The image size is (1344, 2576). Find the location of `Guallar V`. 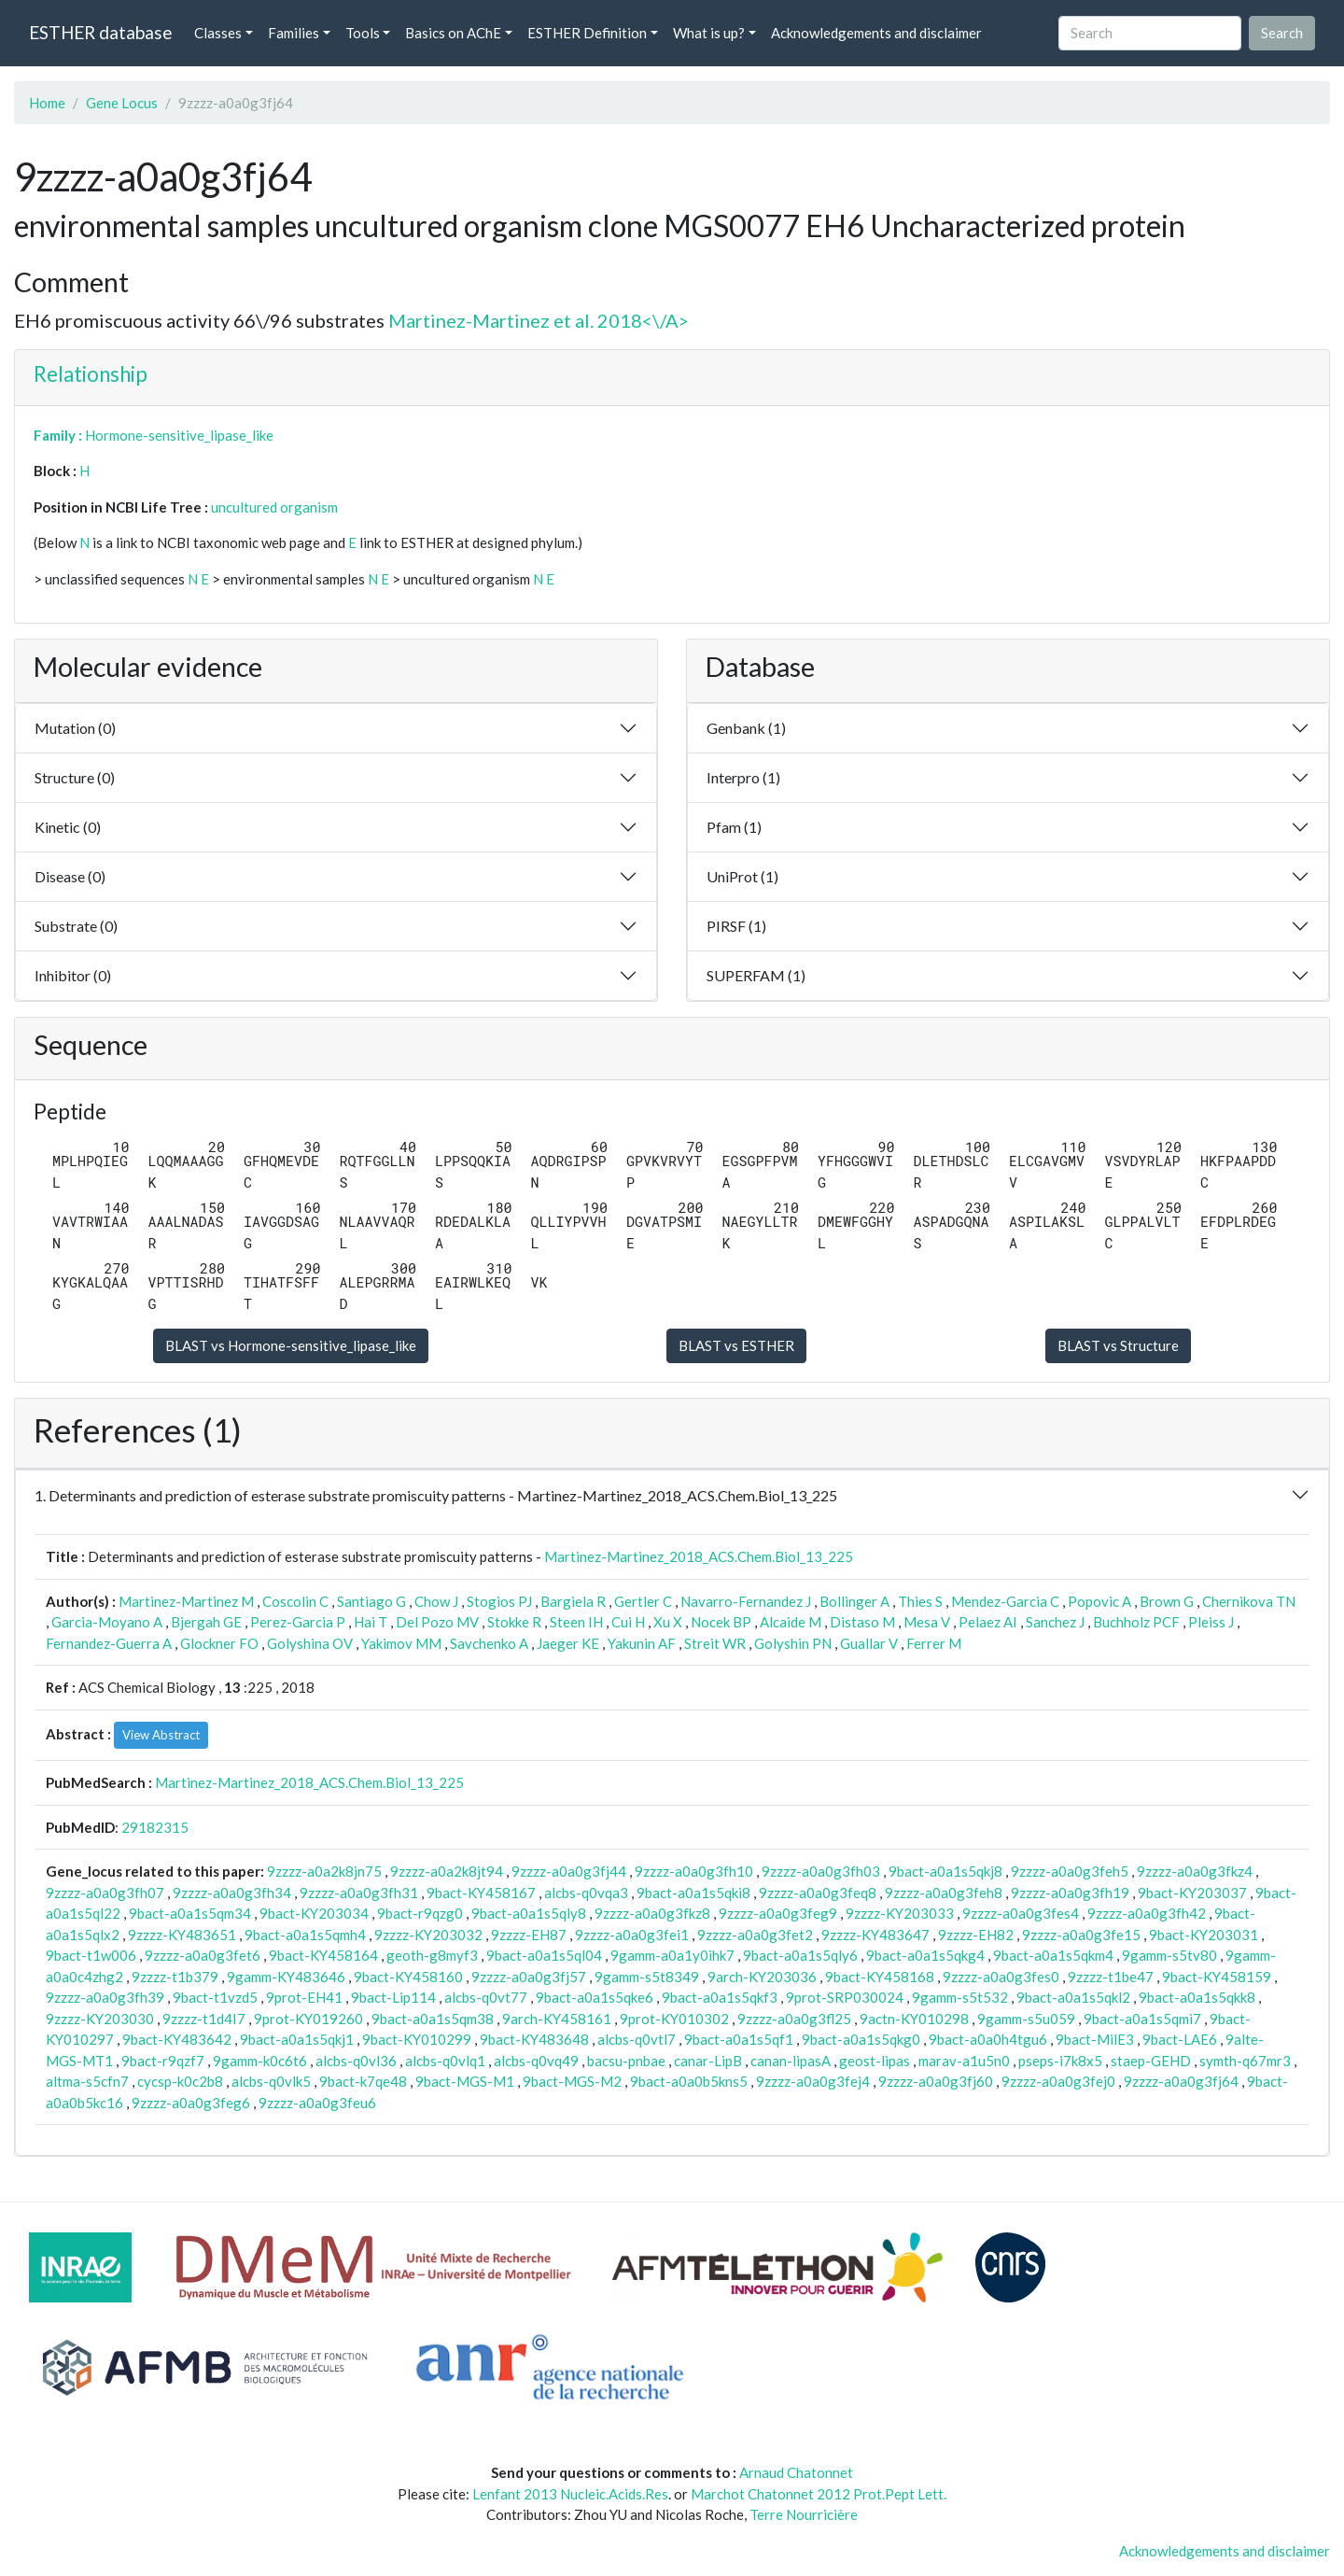

Guallar V is located at coordinates (869, 1643).